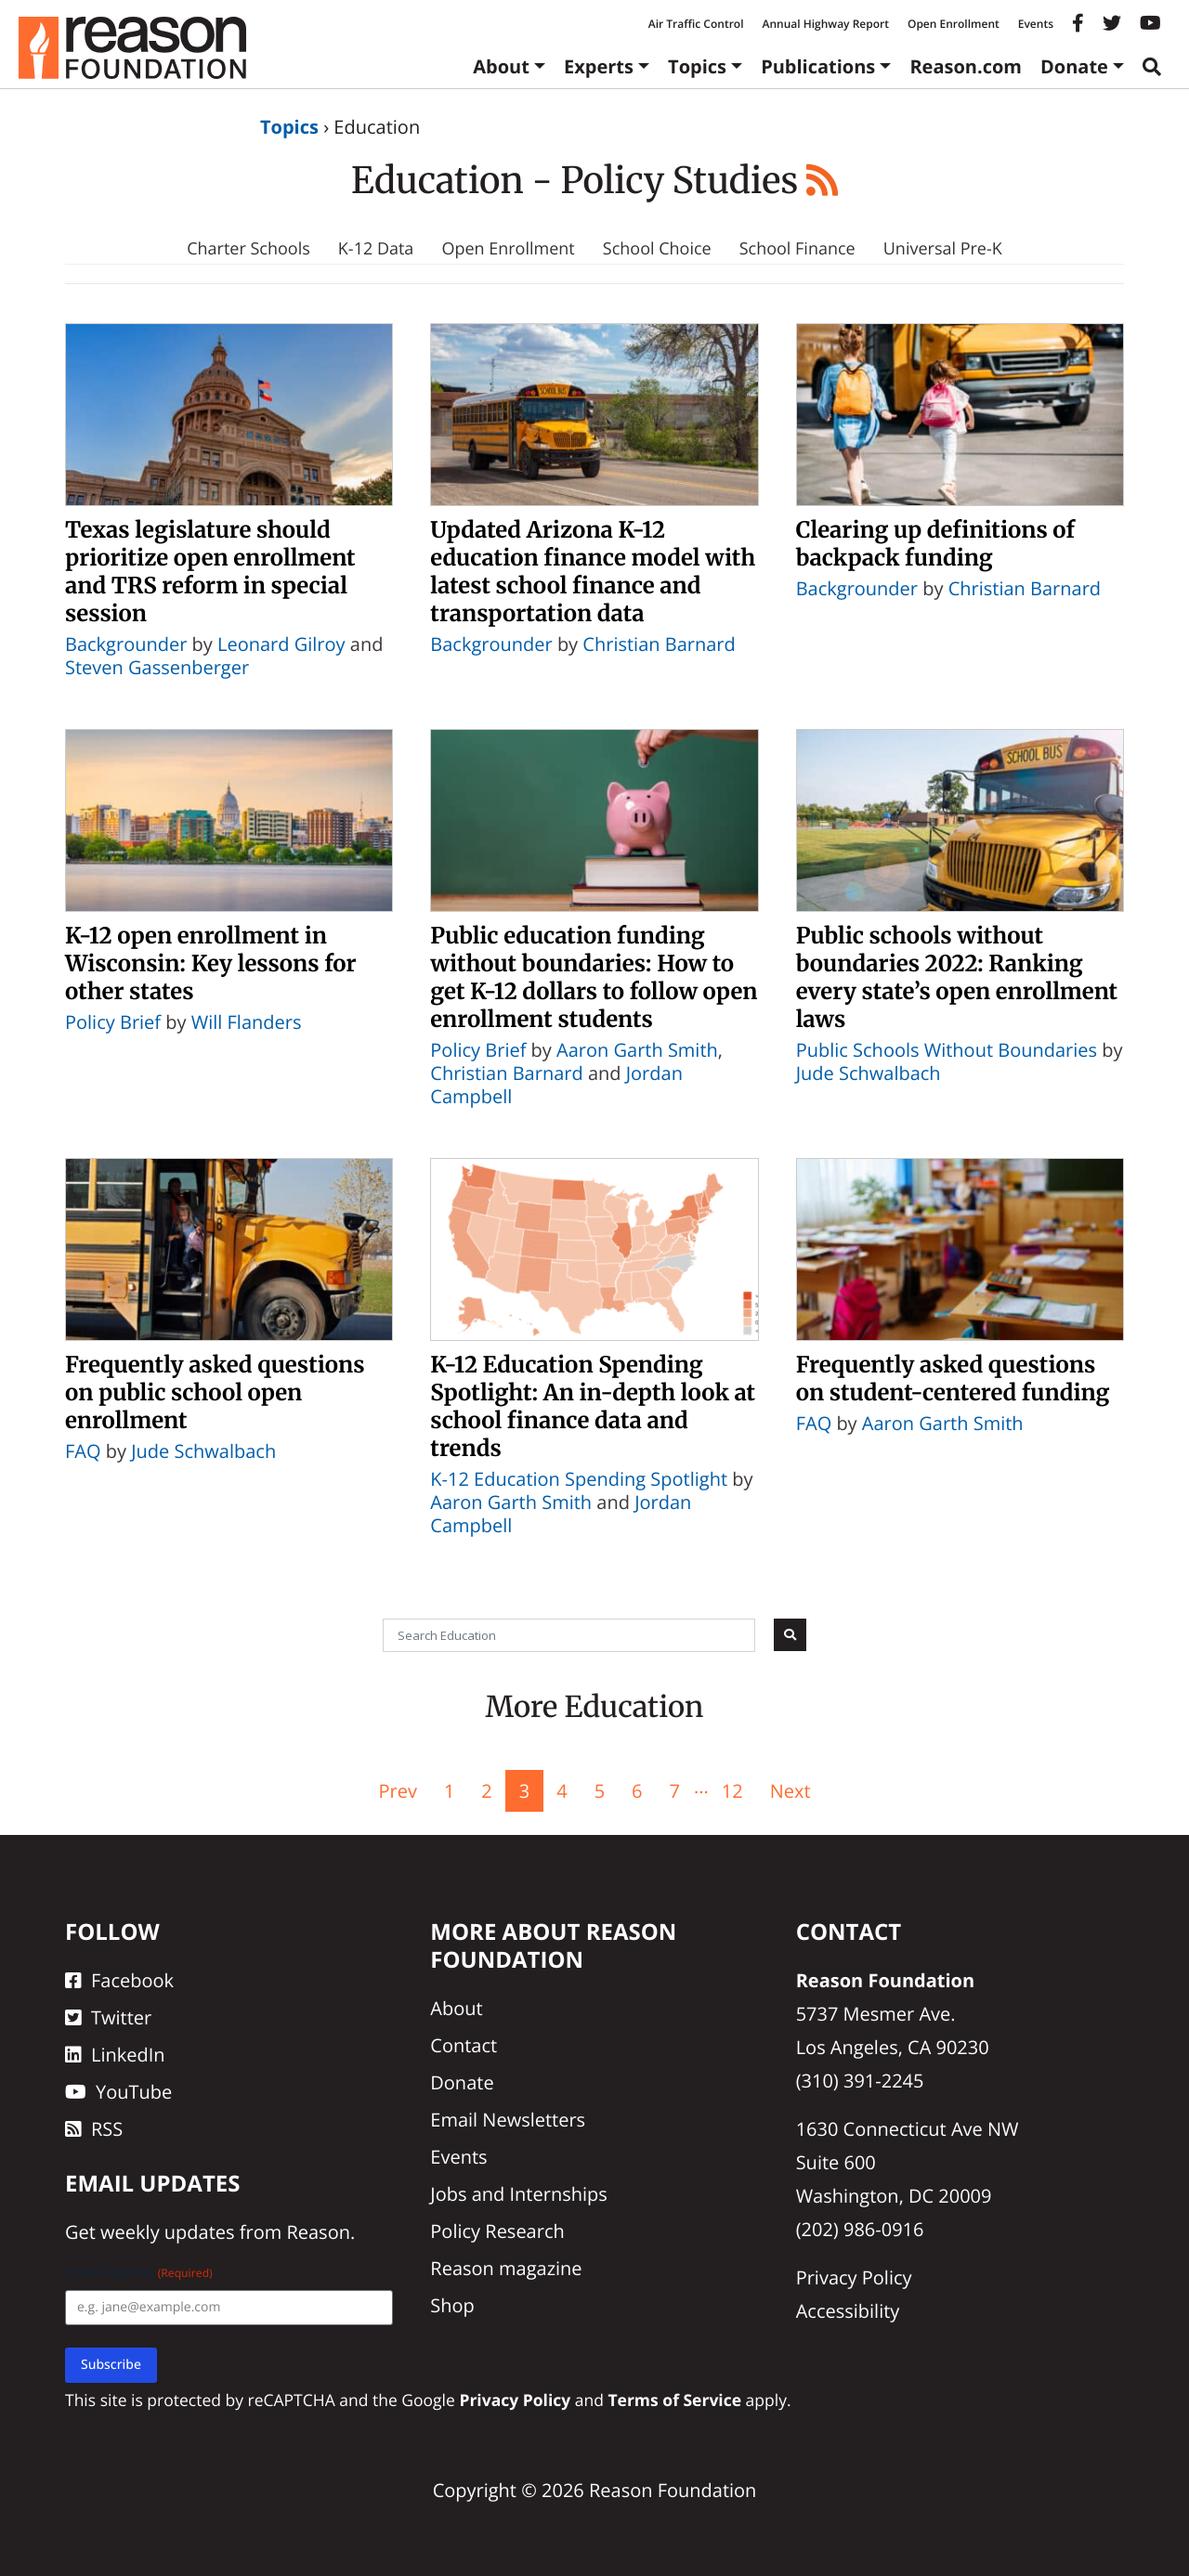 The height and width of the screenshot is (2576, 1189). I want to click on Universal Pre-K, so click(942, 249).